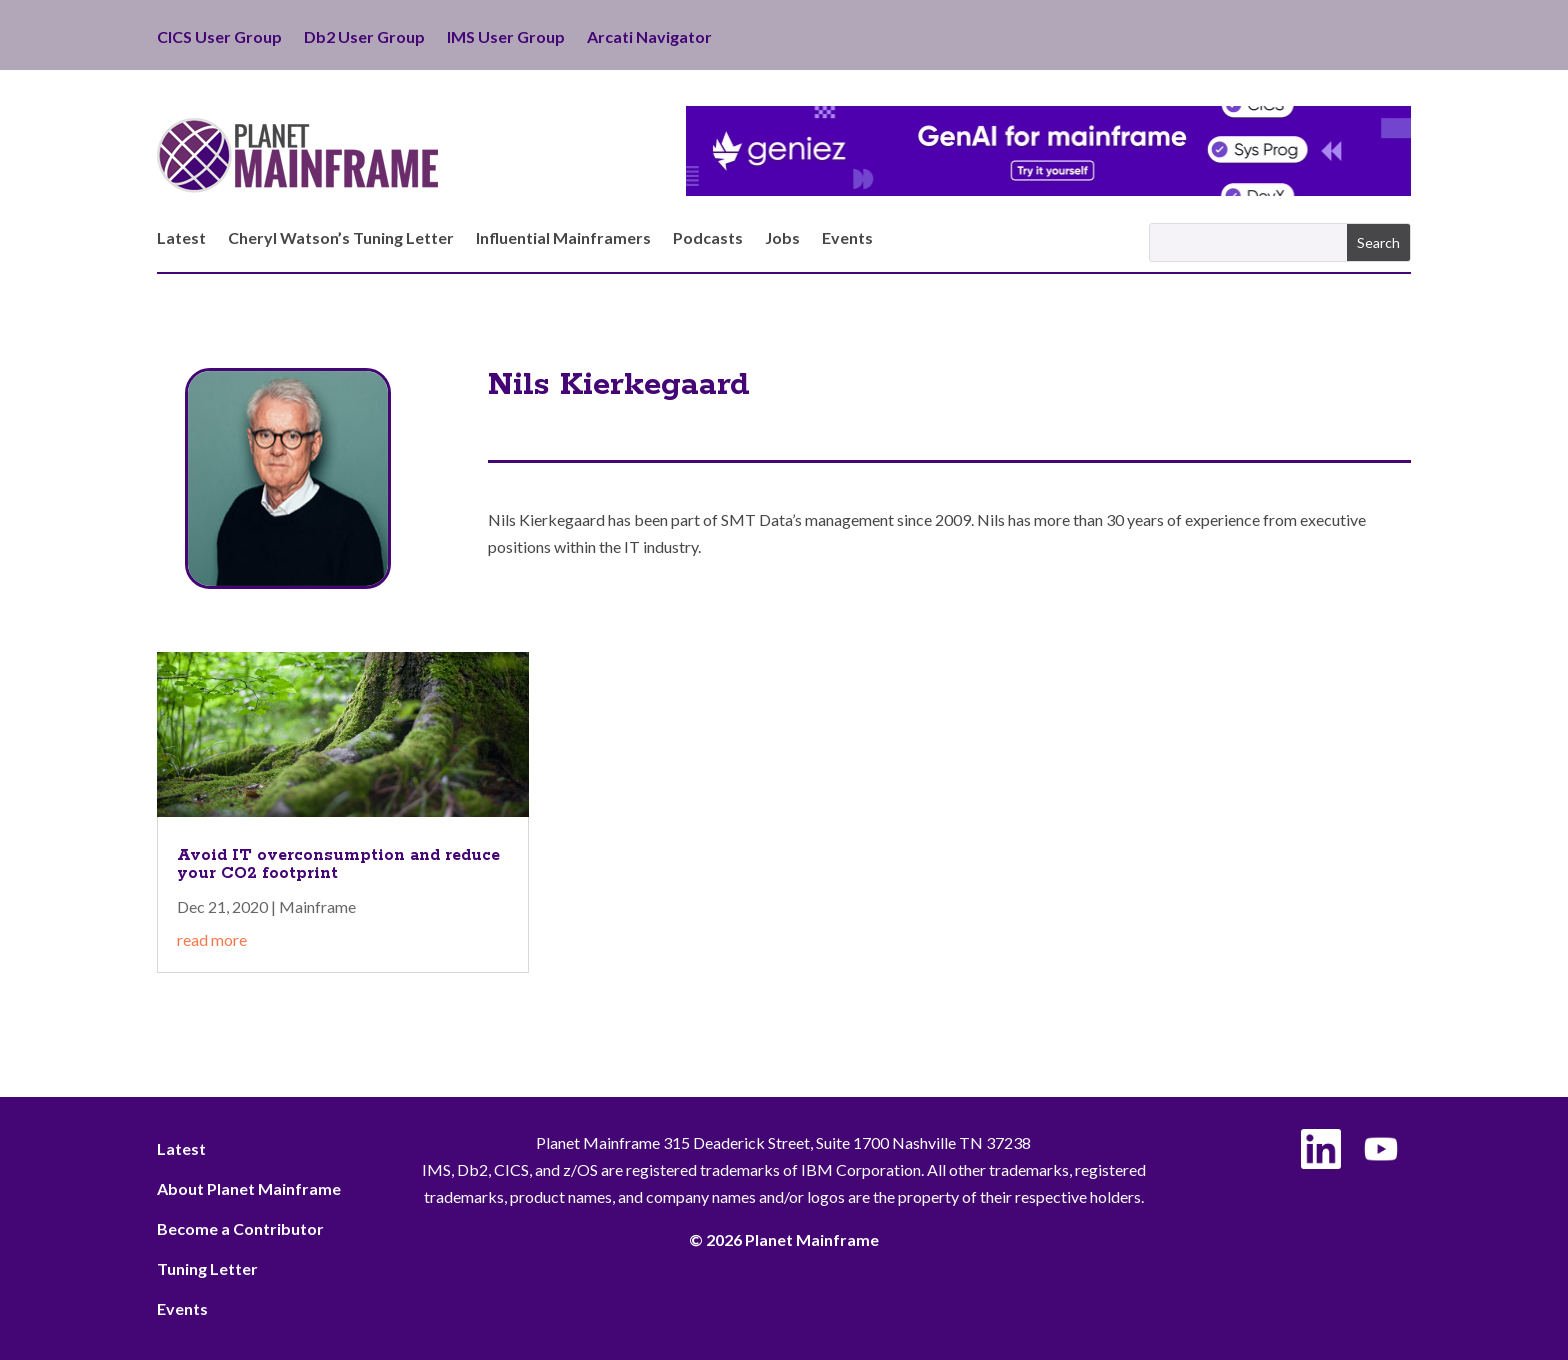  I want to click on [Geniez- April Leaderboard], so click(1048, 189).